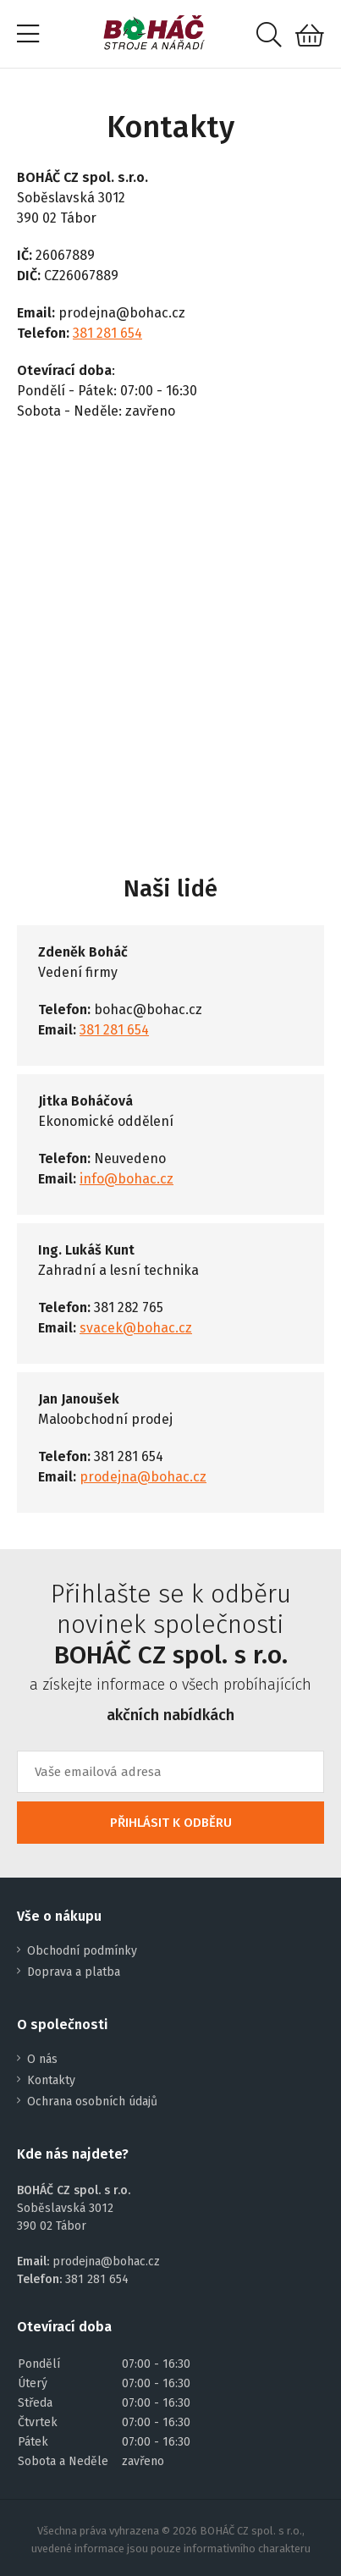 This screenshot has width=341, height=2576. I want to click on info@bohac.cz, so click(126, 1179).